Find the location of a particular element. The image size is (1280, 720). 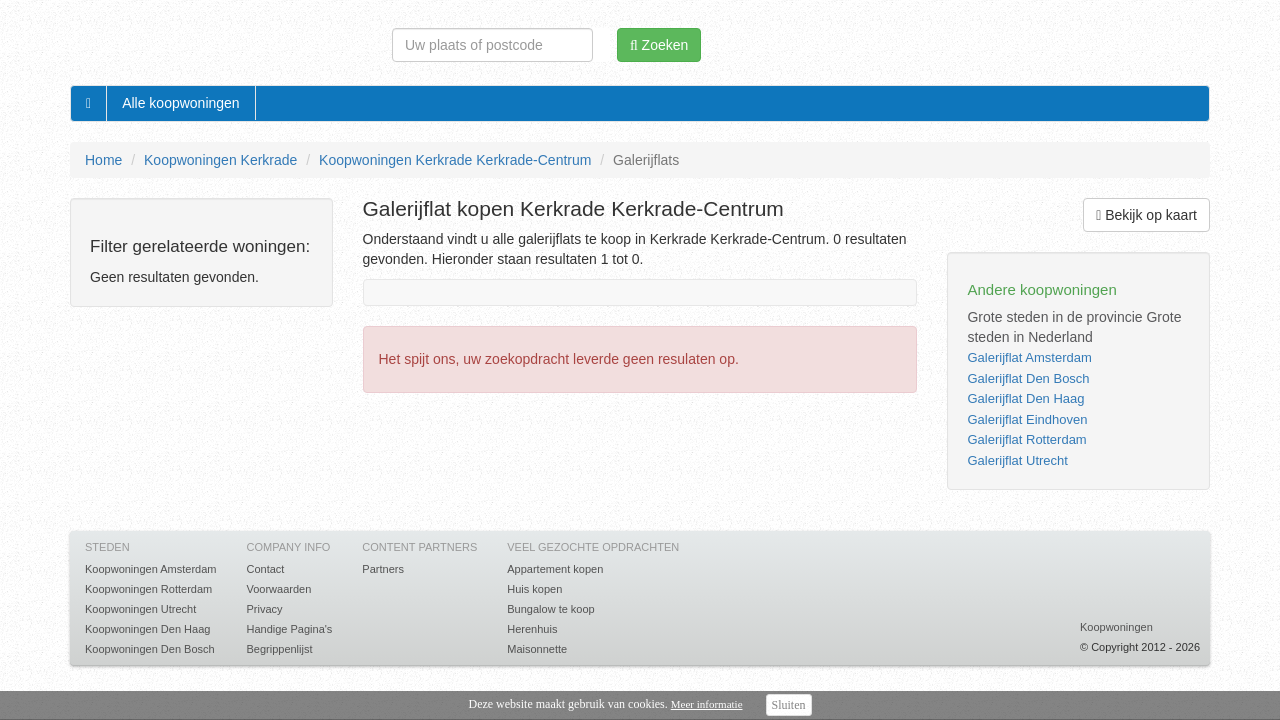

Bungalow te koop is located at coordinates (550, 609).